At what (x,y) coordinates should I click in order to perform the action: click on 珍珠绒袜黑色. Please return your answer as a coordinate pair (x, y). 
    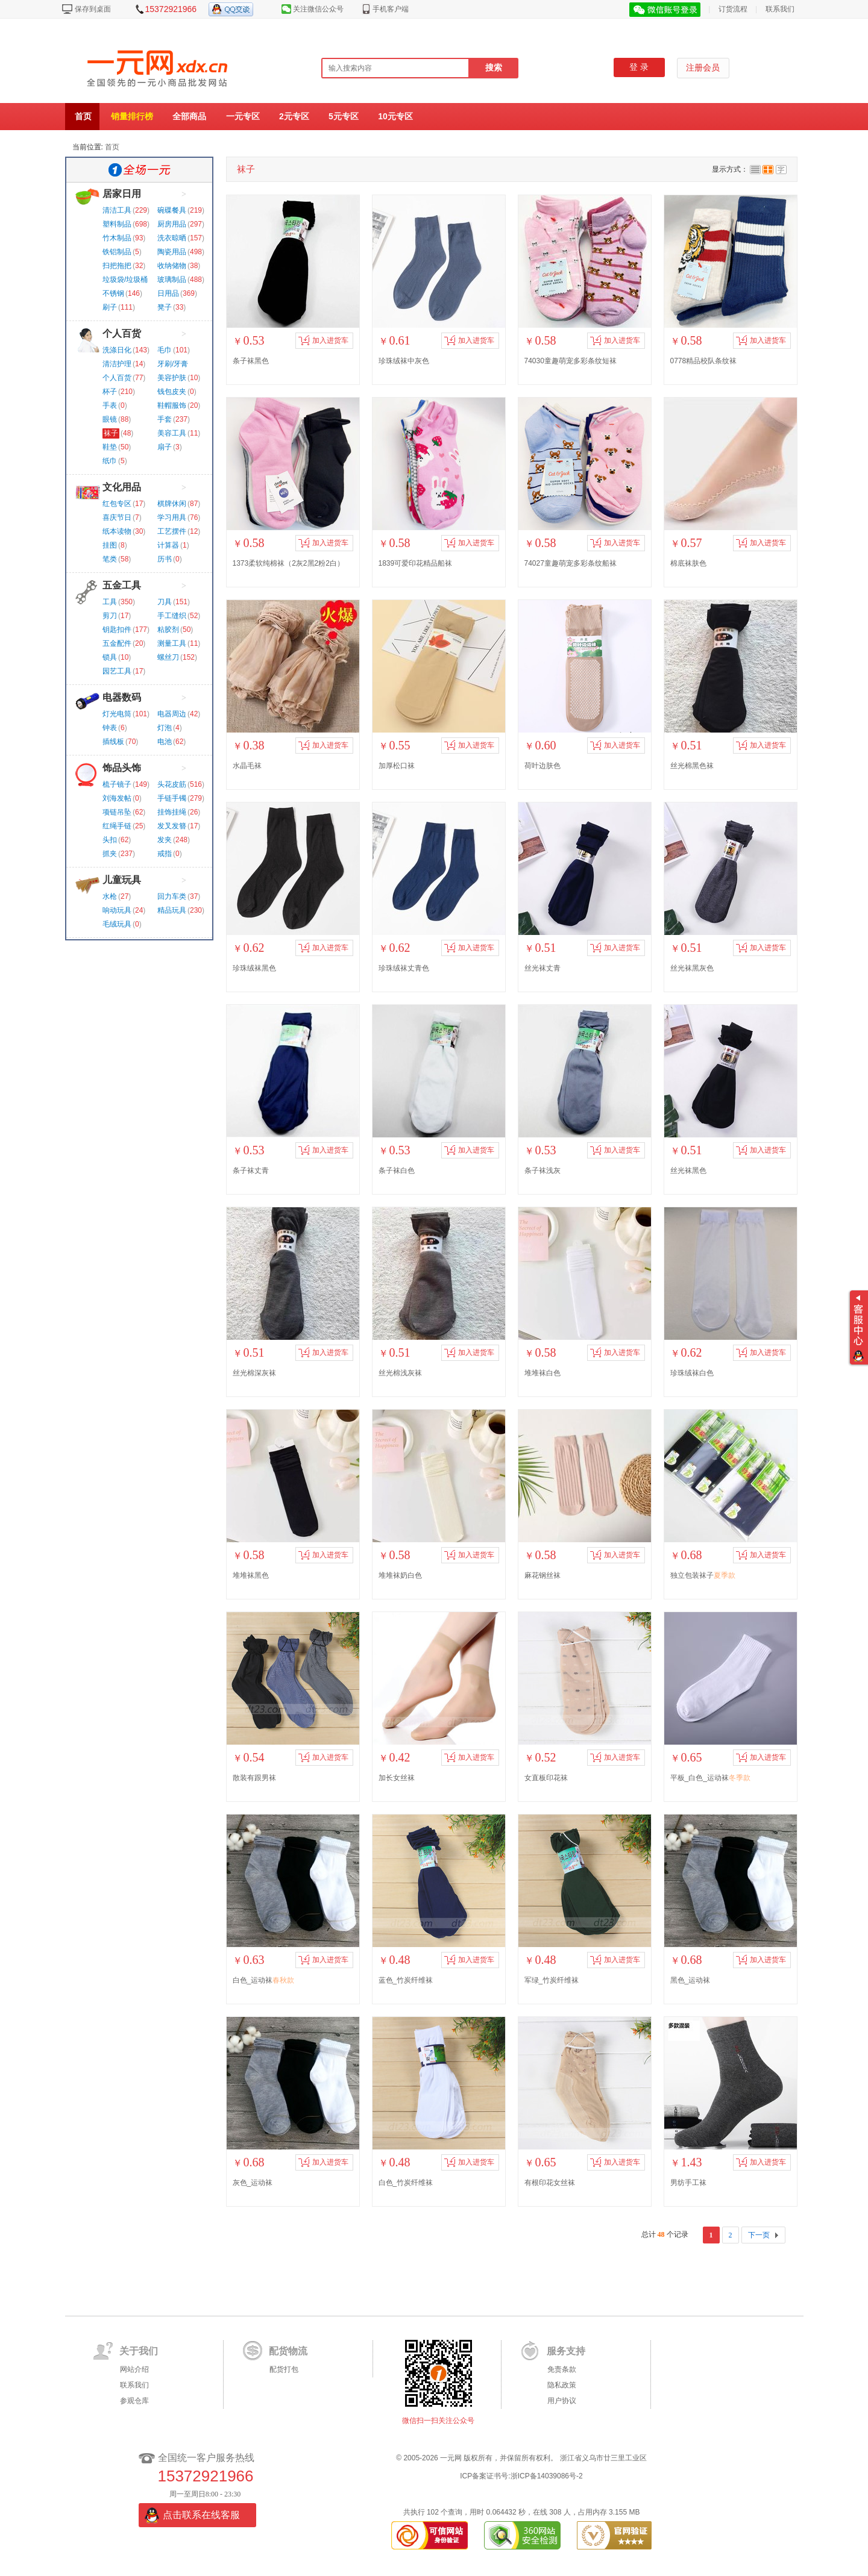
    Looking at the image, I should click on (254, 968).